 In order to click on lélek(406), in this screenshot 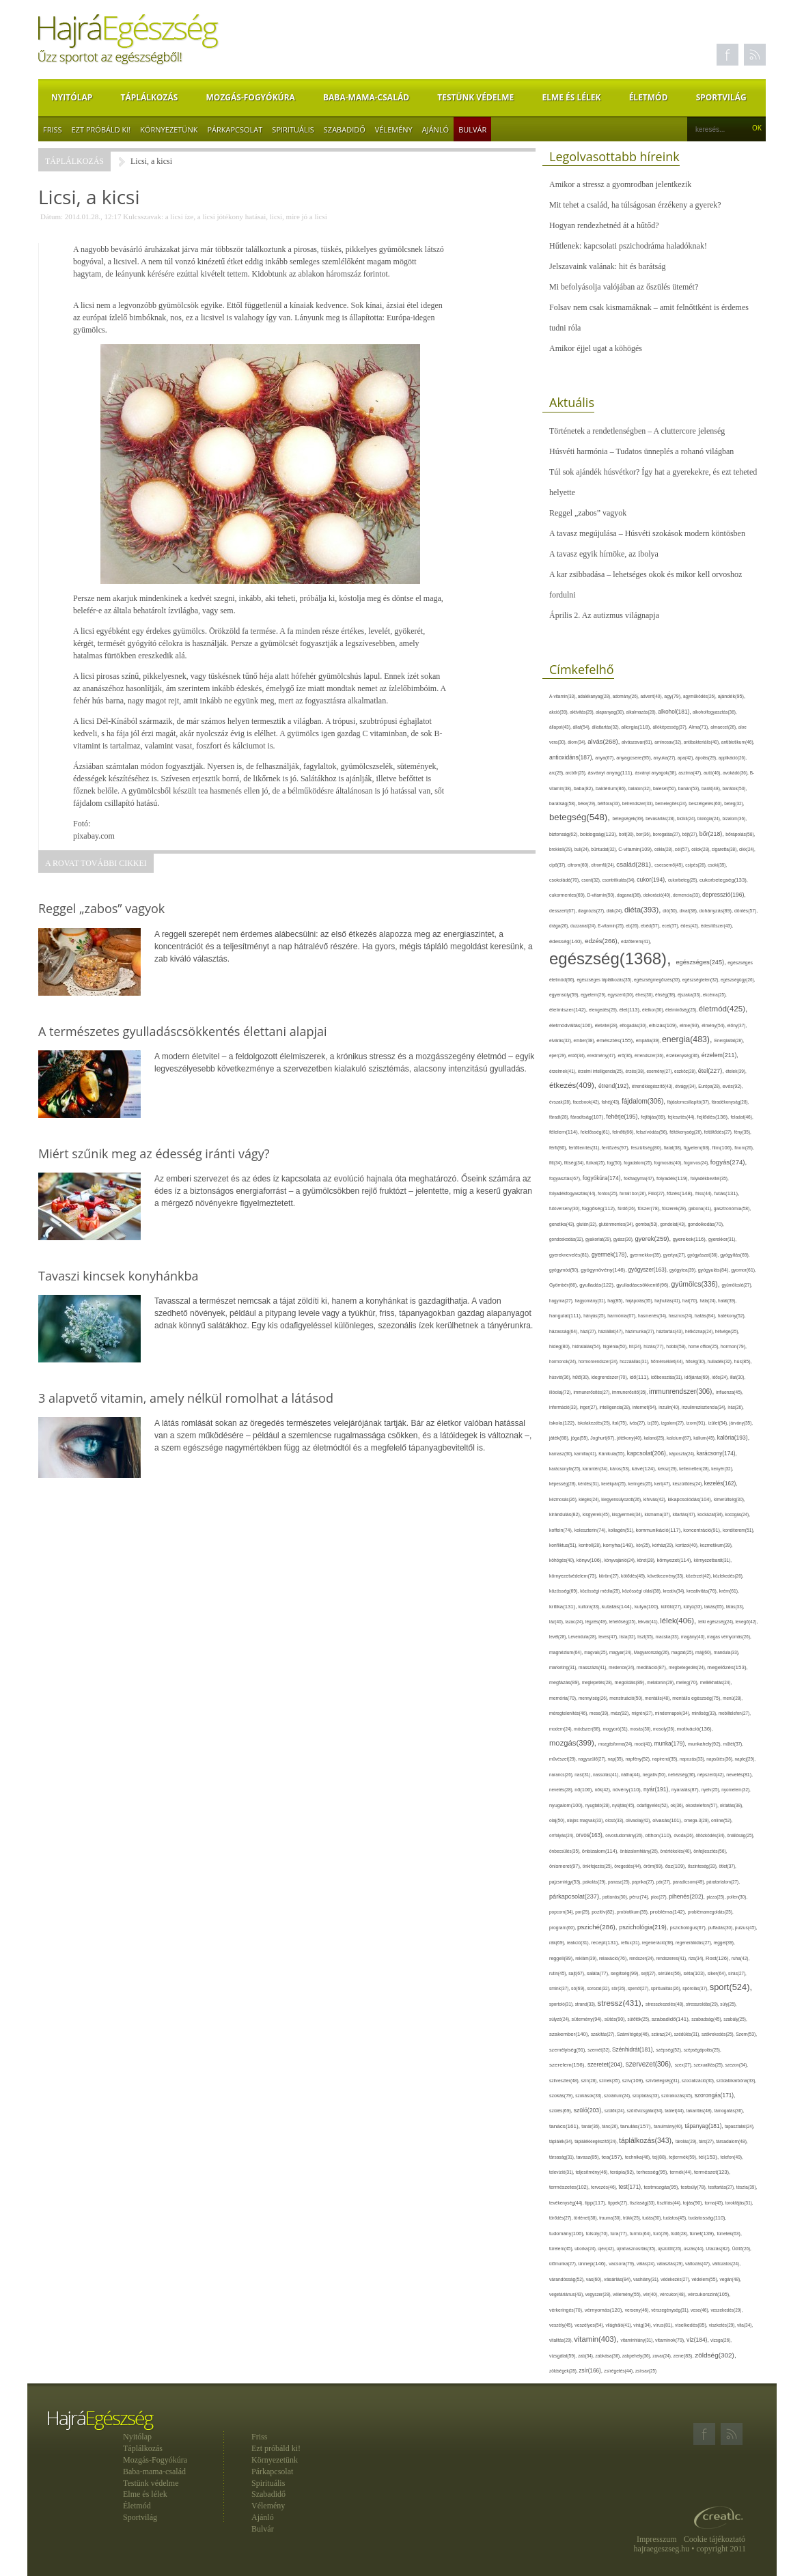, I will do `click(679, 1620)`.